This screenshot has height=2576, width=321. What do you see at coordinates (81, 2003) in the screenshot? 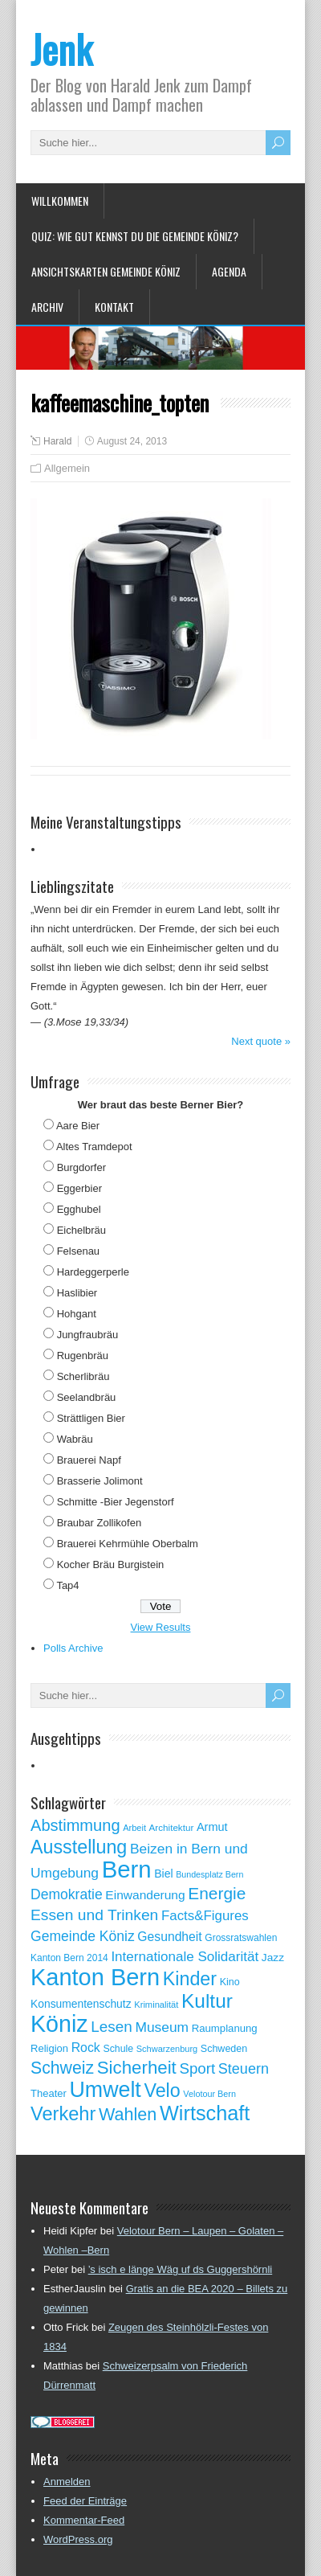
I see `Konsumentenschutz [Konsumentenschutz (68 Einträge)]` at bounding box center [81, 2003].